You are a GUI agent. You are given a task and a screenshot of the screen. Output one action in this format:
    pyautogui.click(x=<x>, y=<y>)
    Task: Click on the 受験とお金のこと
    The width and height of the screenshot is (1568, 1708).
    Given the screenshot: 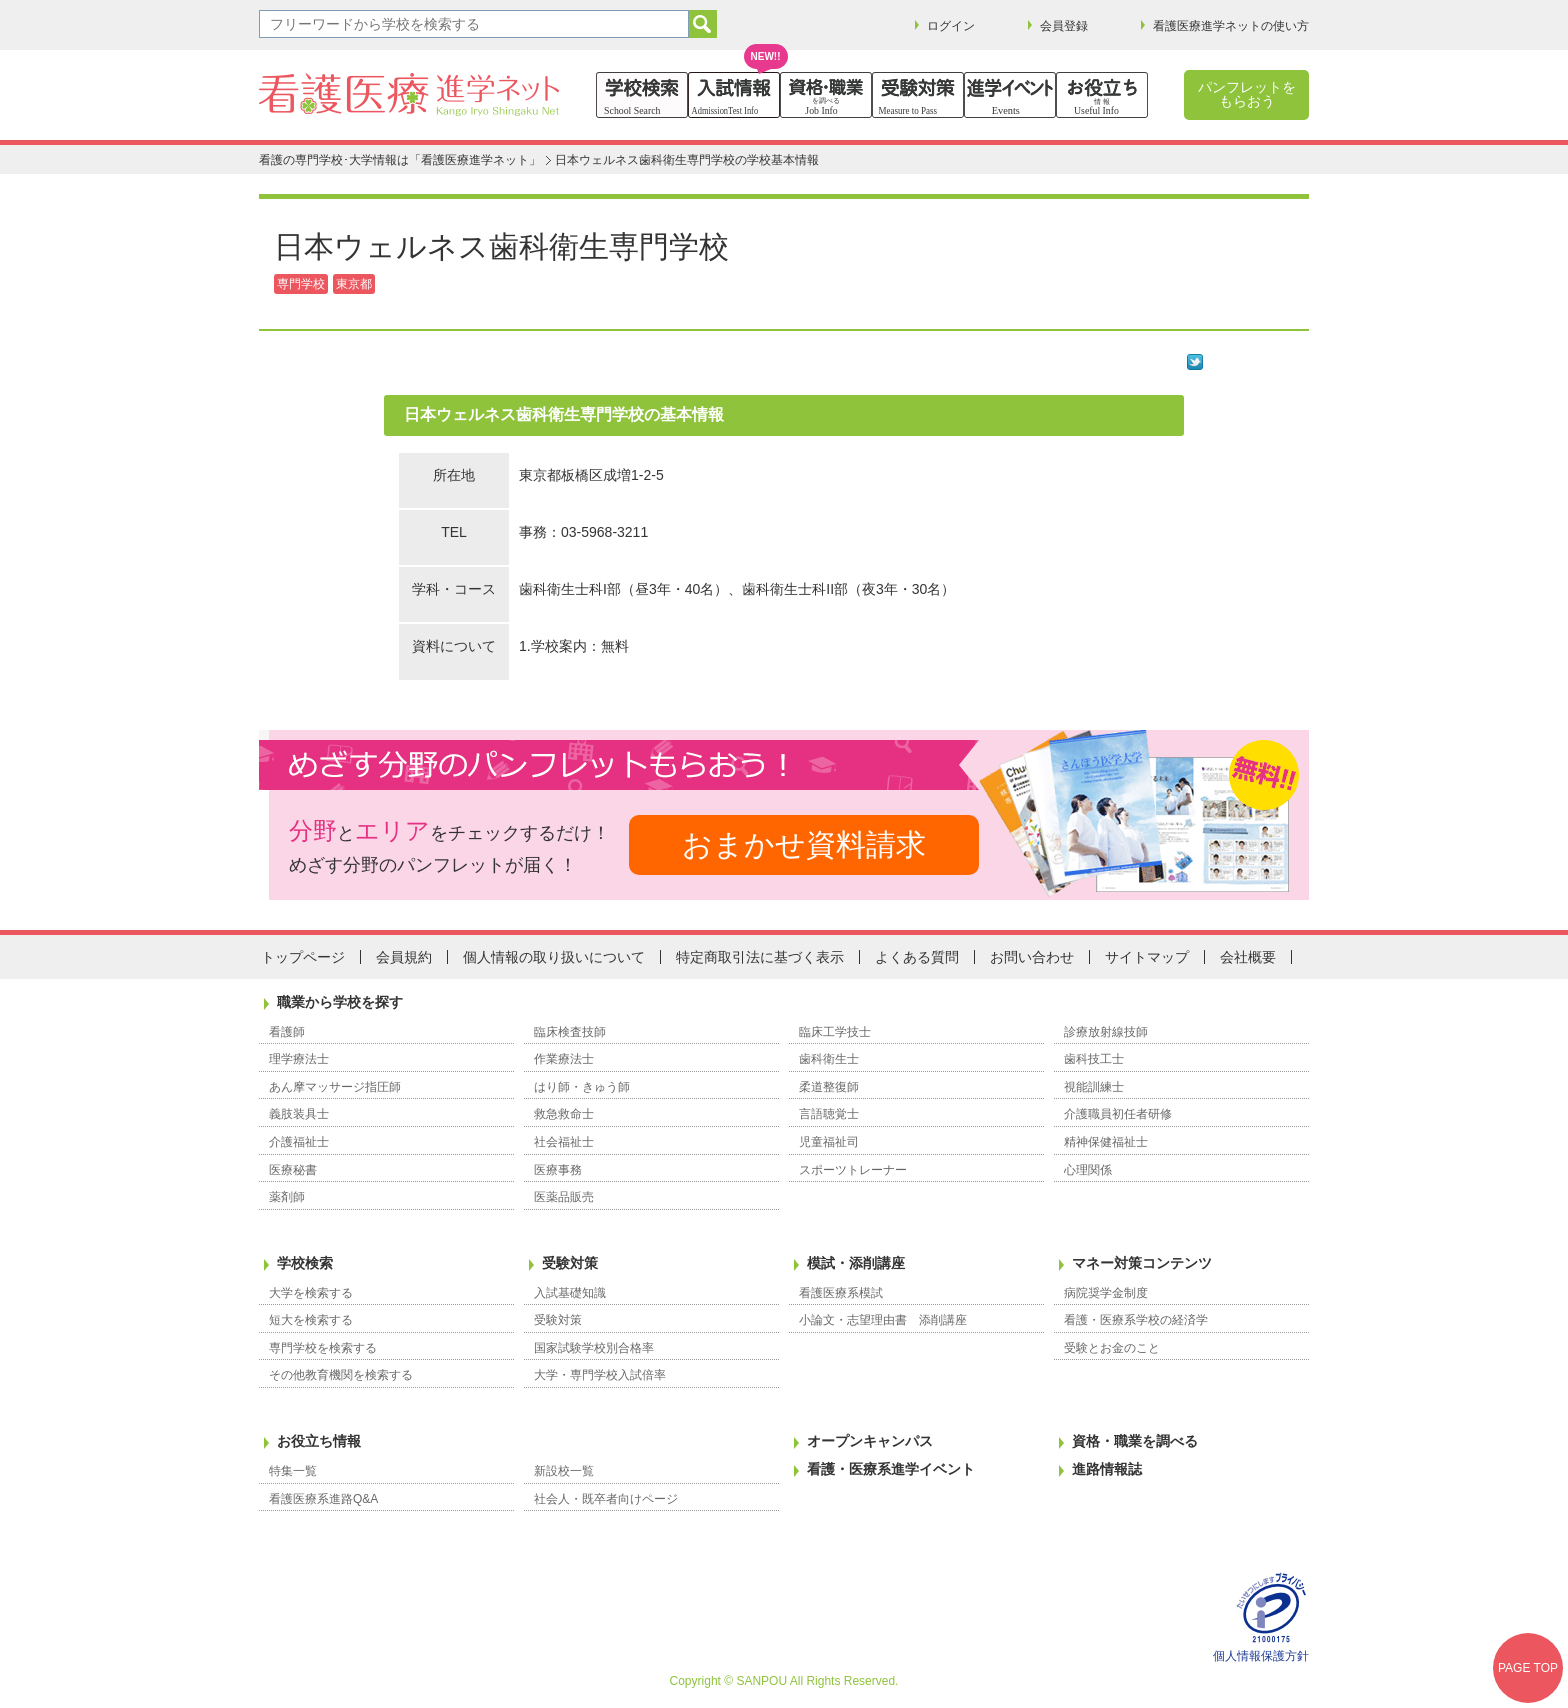 What is the action you would take?
    pyautogui.click(x=1112, y=1348)
    